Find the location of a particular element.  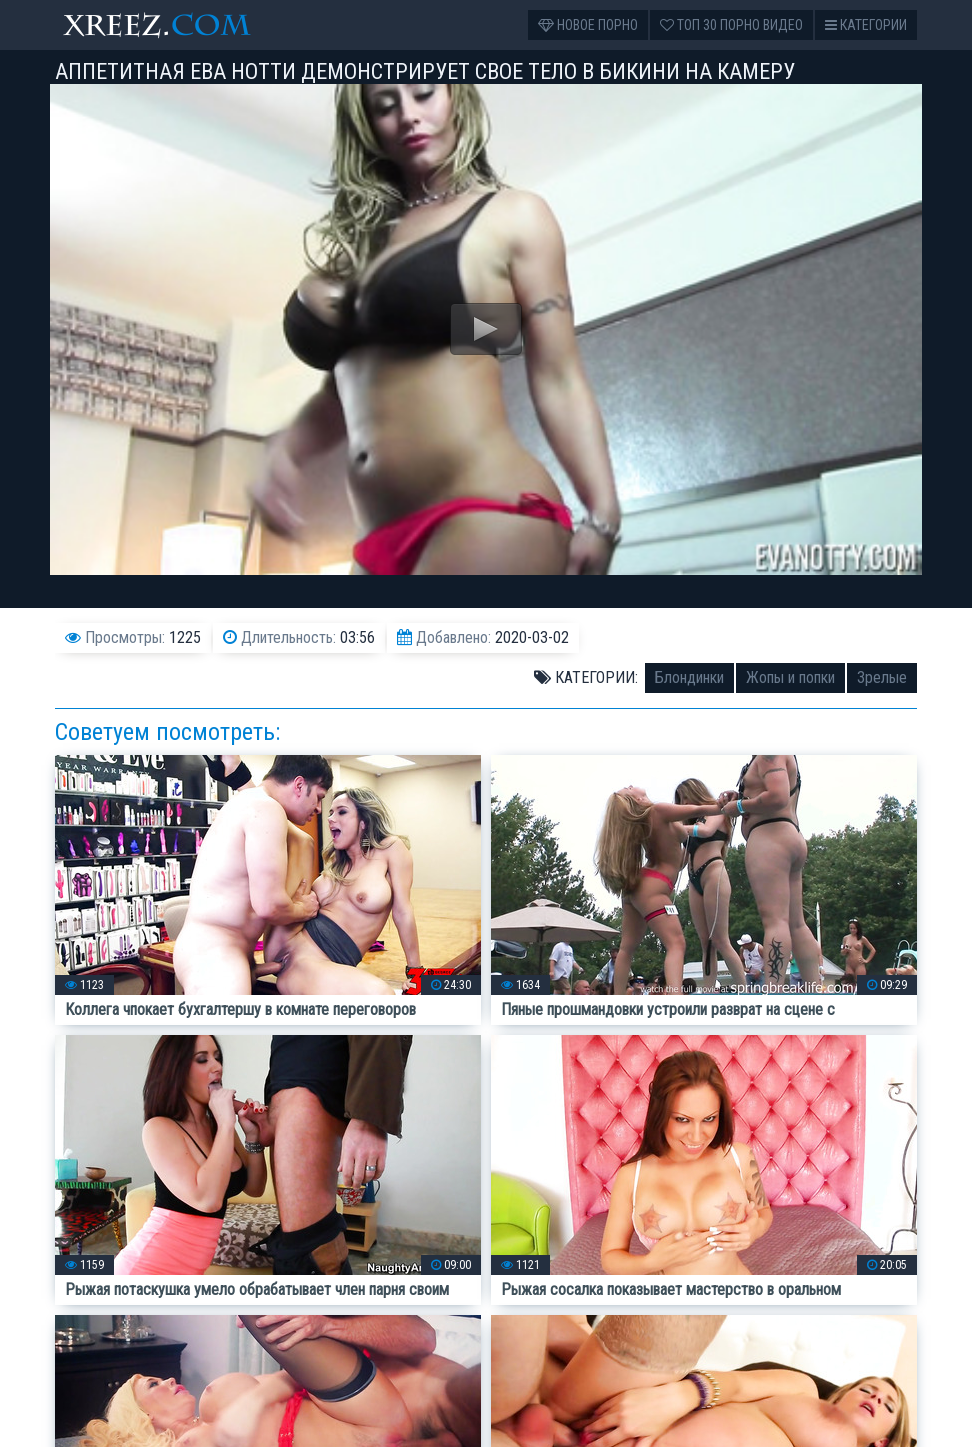

Жопы и попки is located at coordinates (790, 677).